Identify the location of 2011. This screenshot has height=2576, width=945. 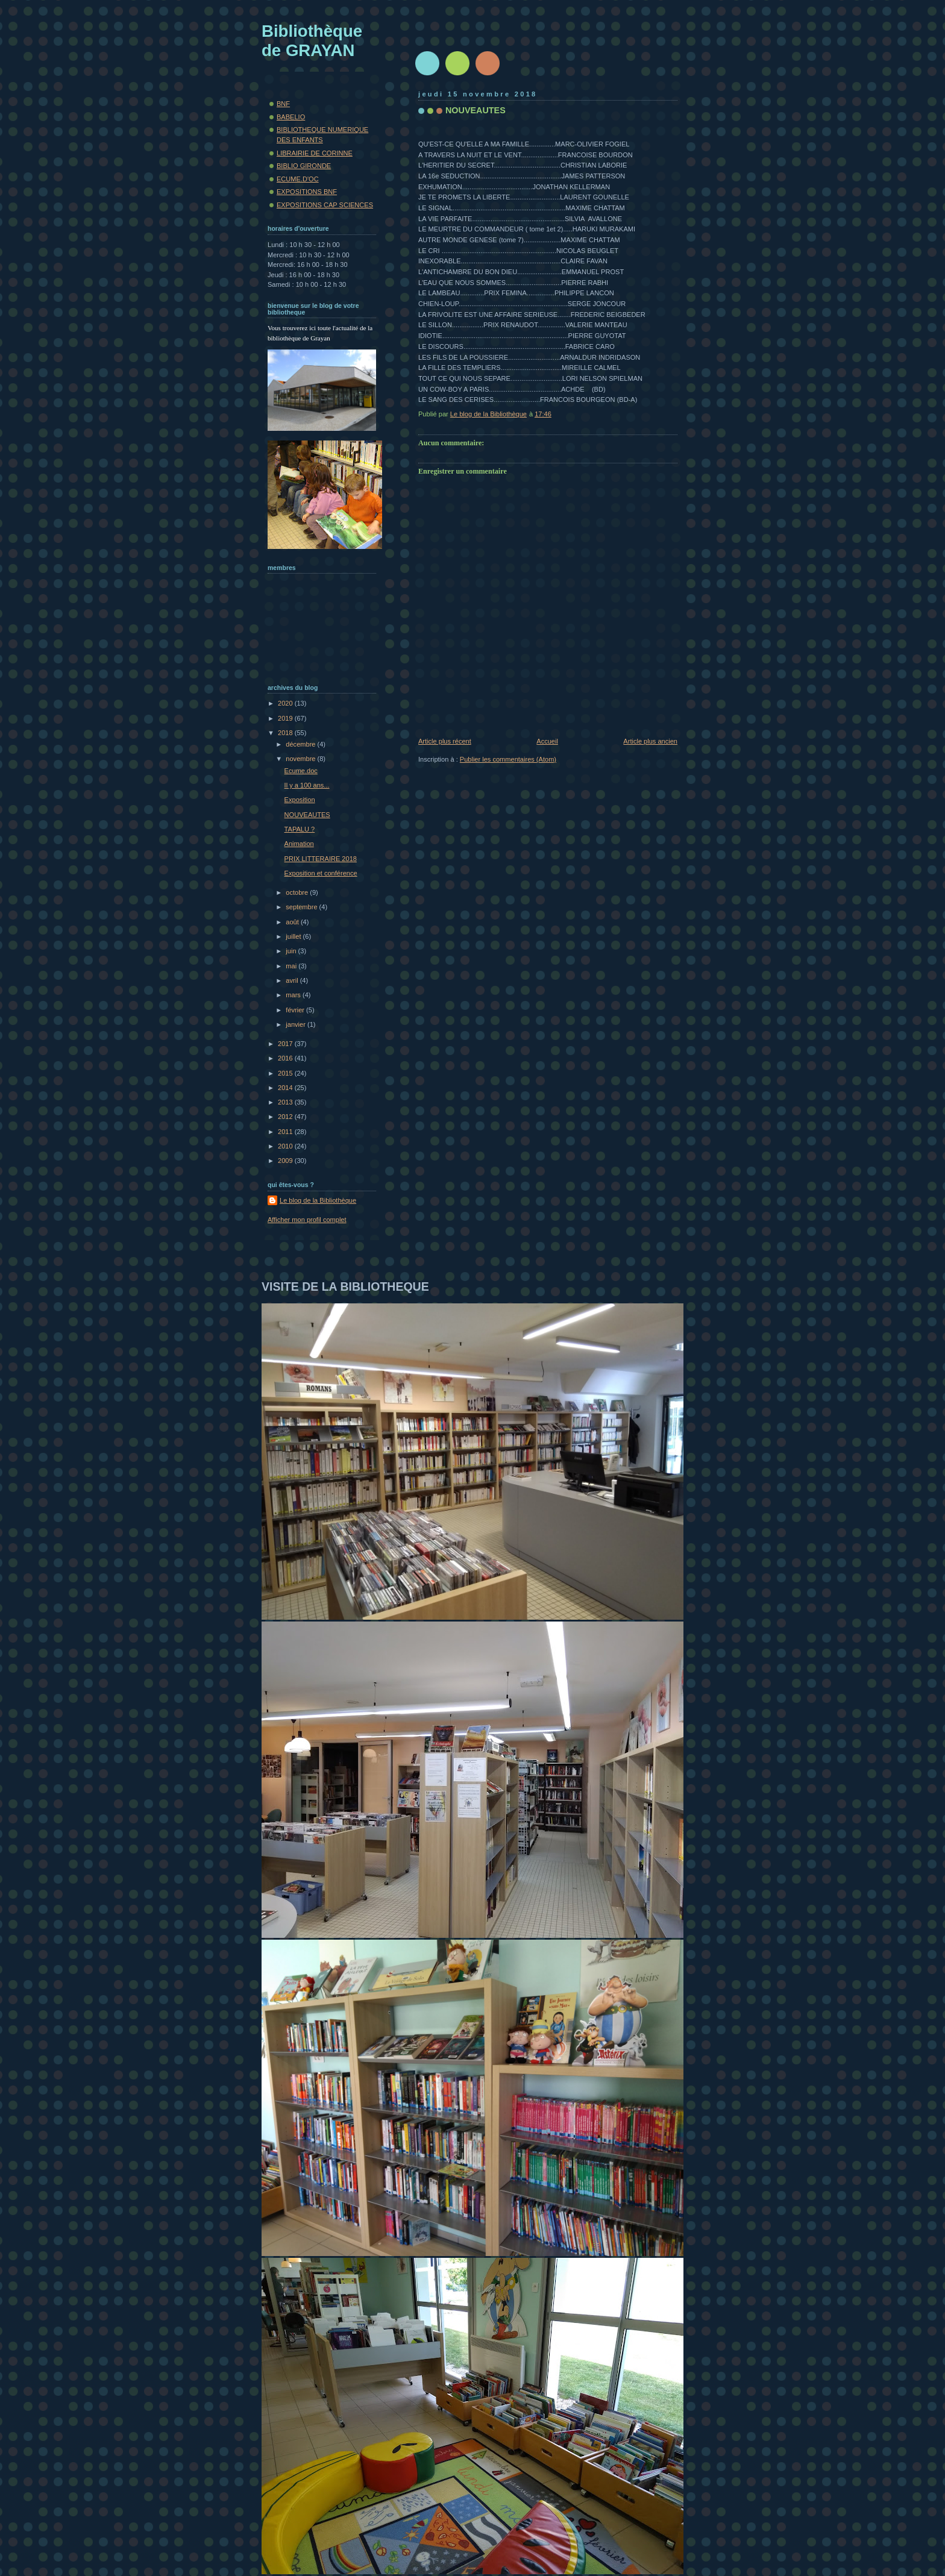
(286, 1131).